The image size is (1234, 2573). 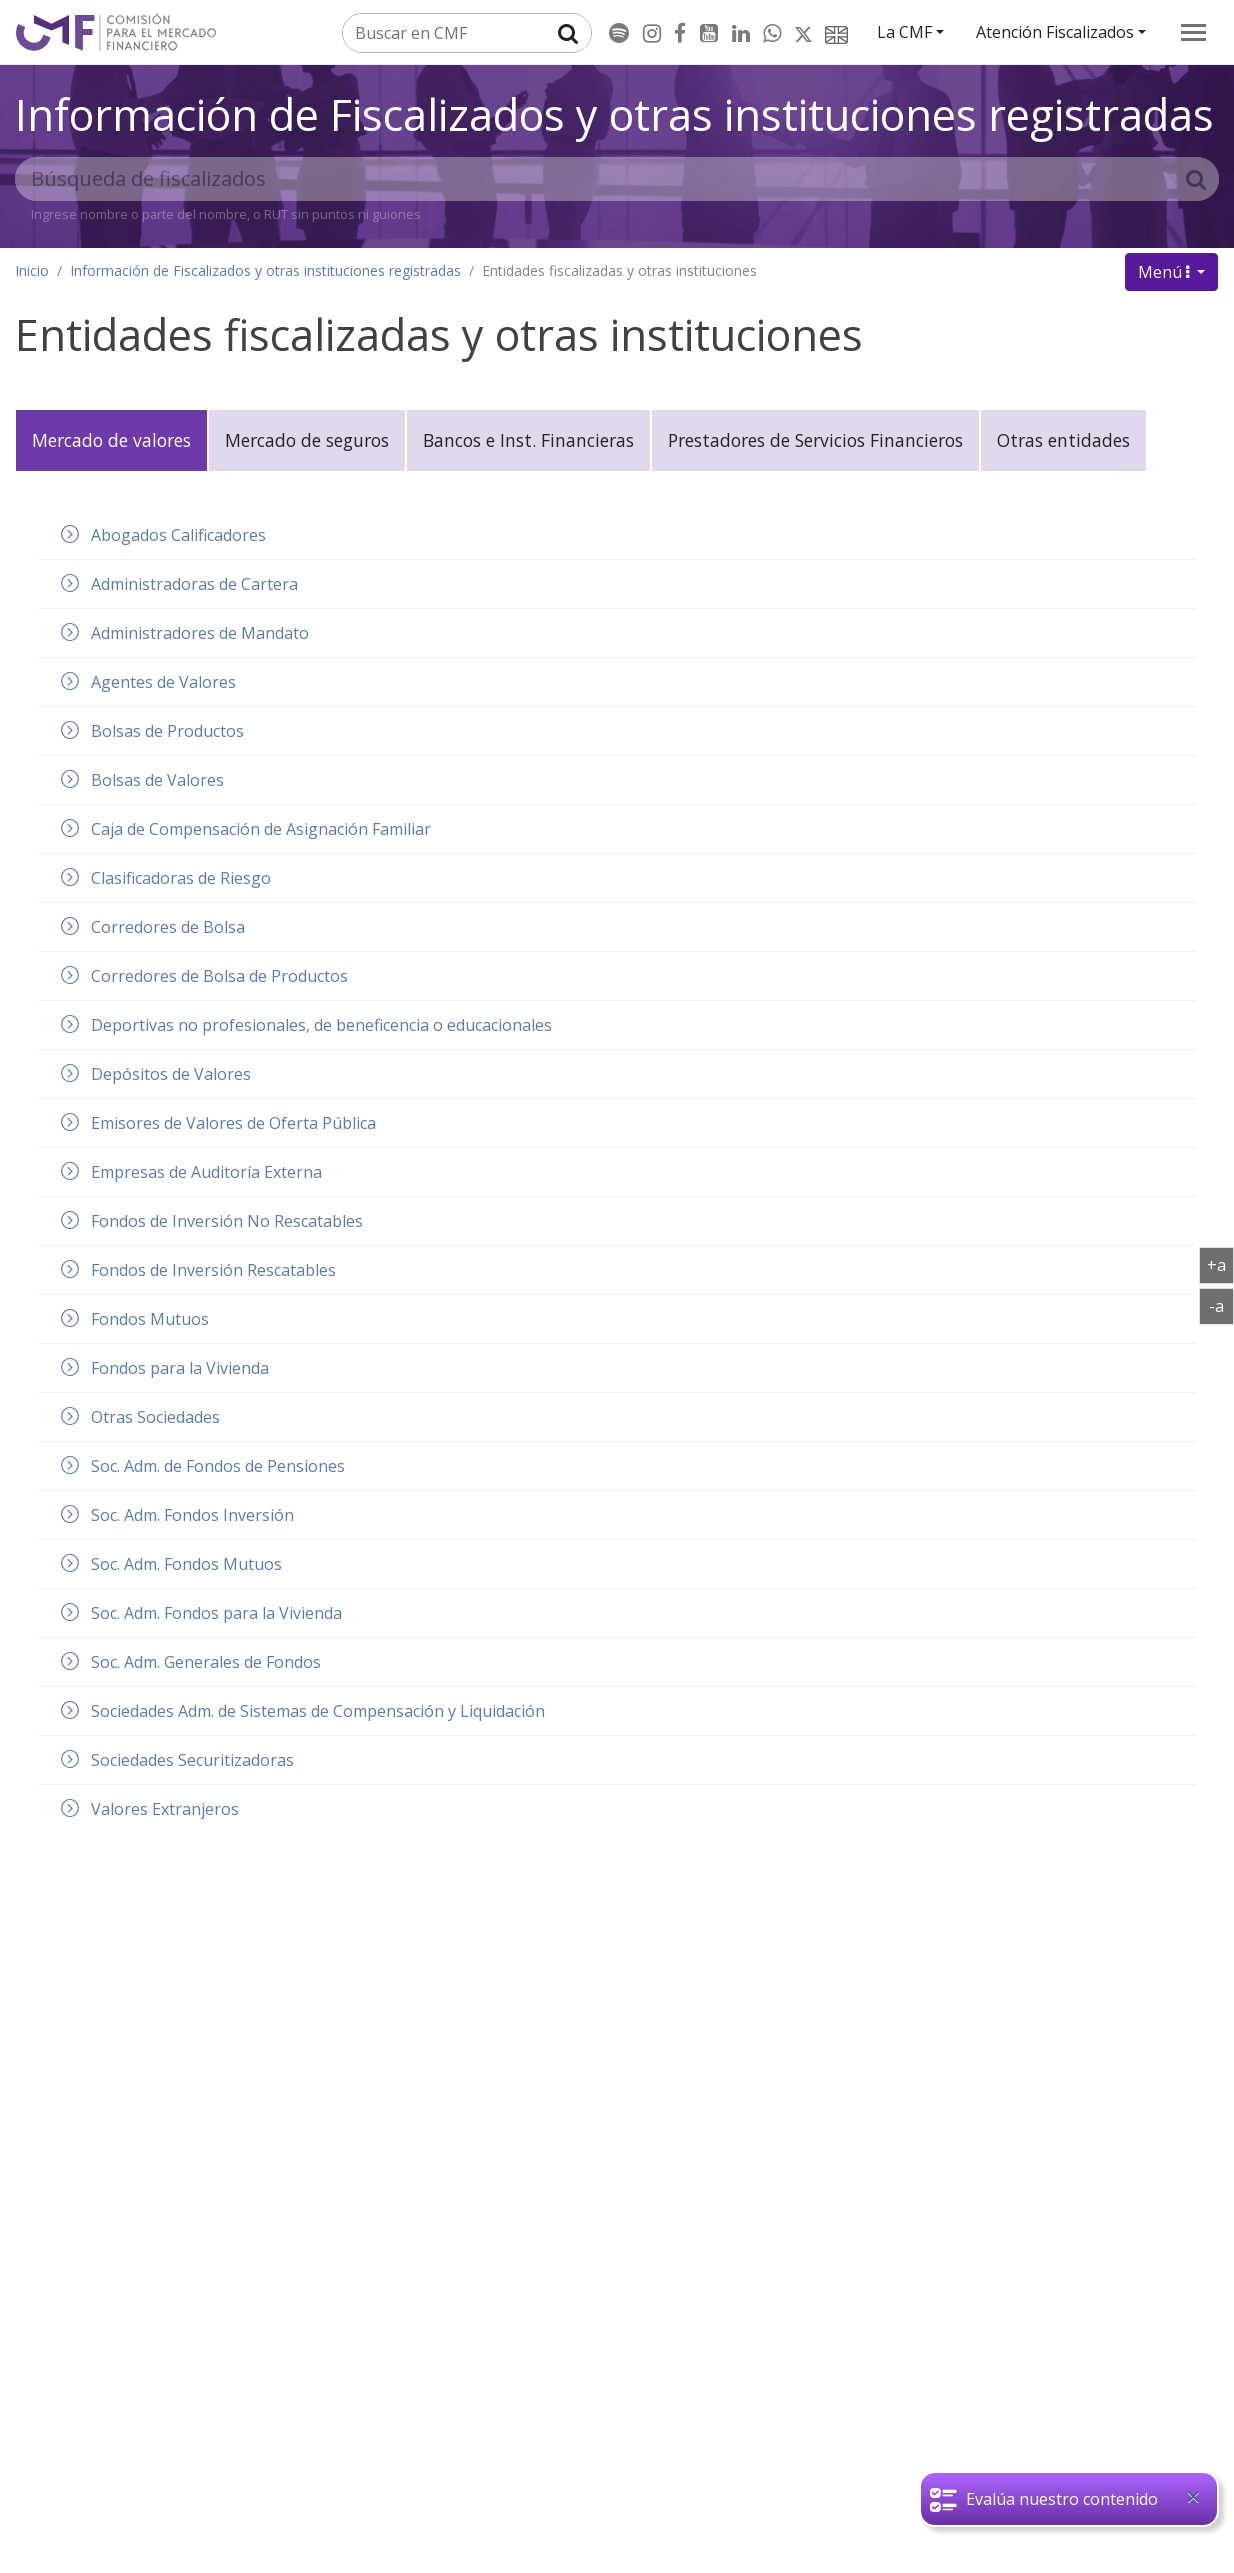 I want to click on Fondos Mutuos, so click(x=150, y=1319).